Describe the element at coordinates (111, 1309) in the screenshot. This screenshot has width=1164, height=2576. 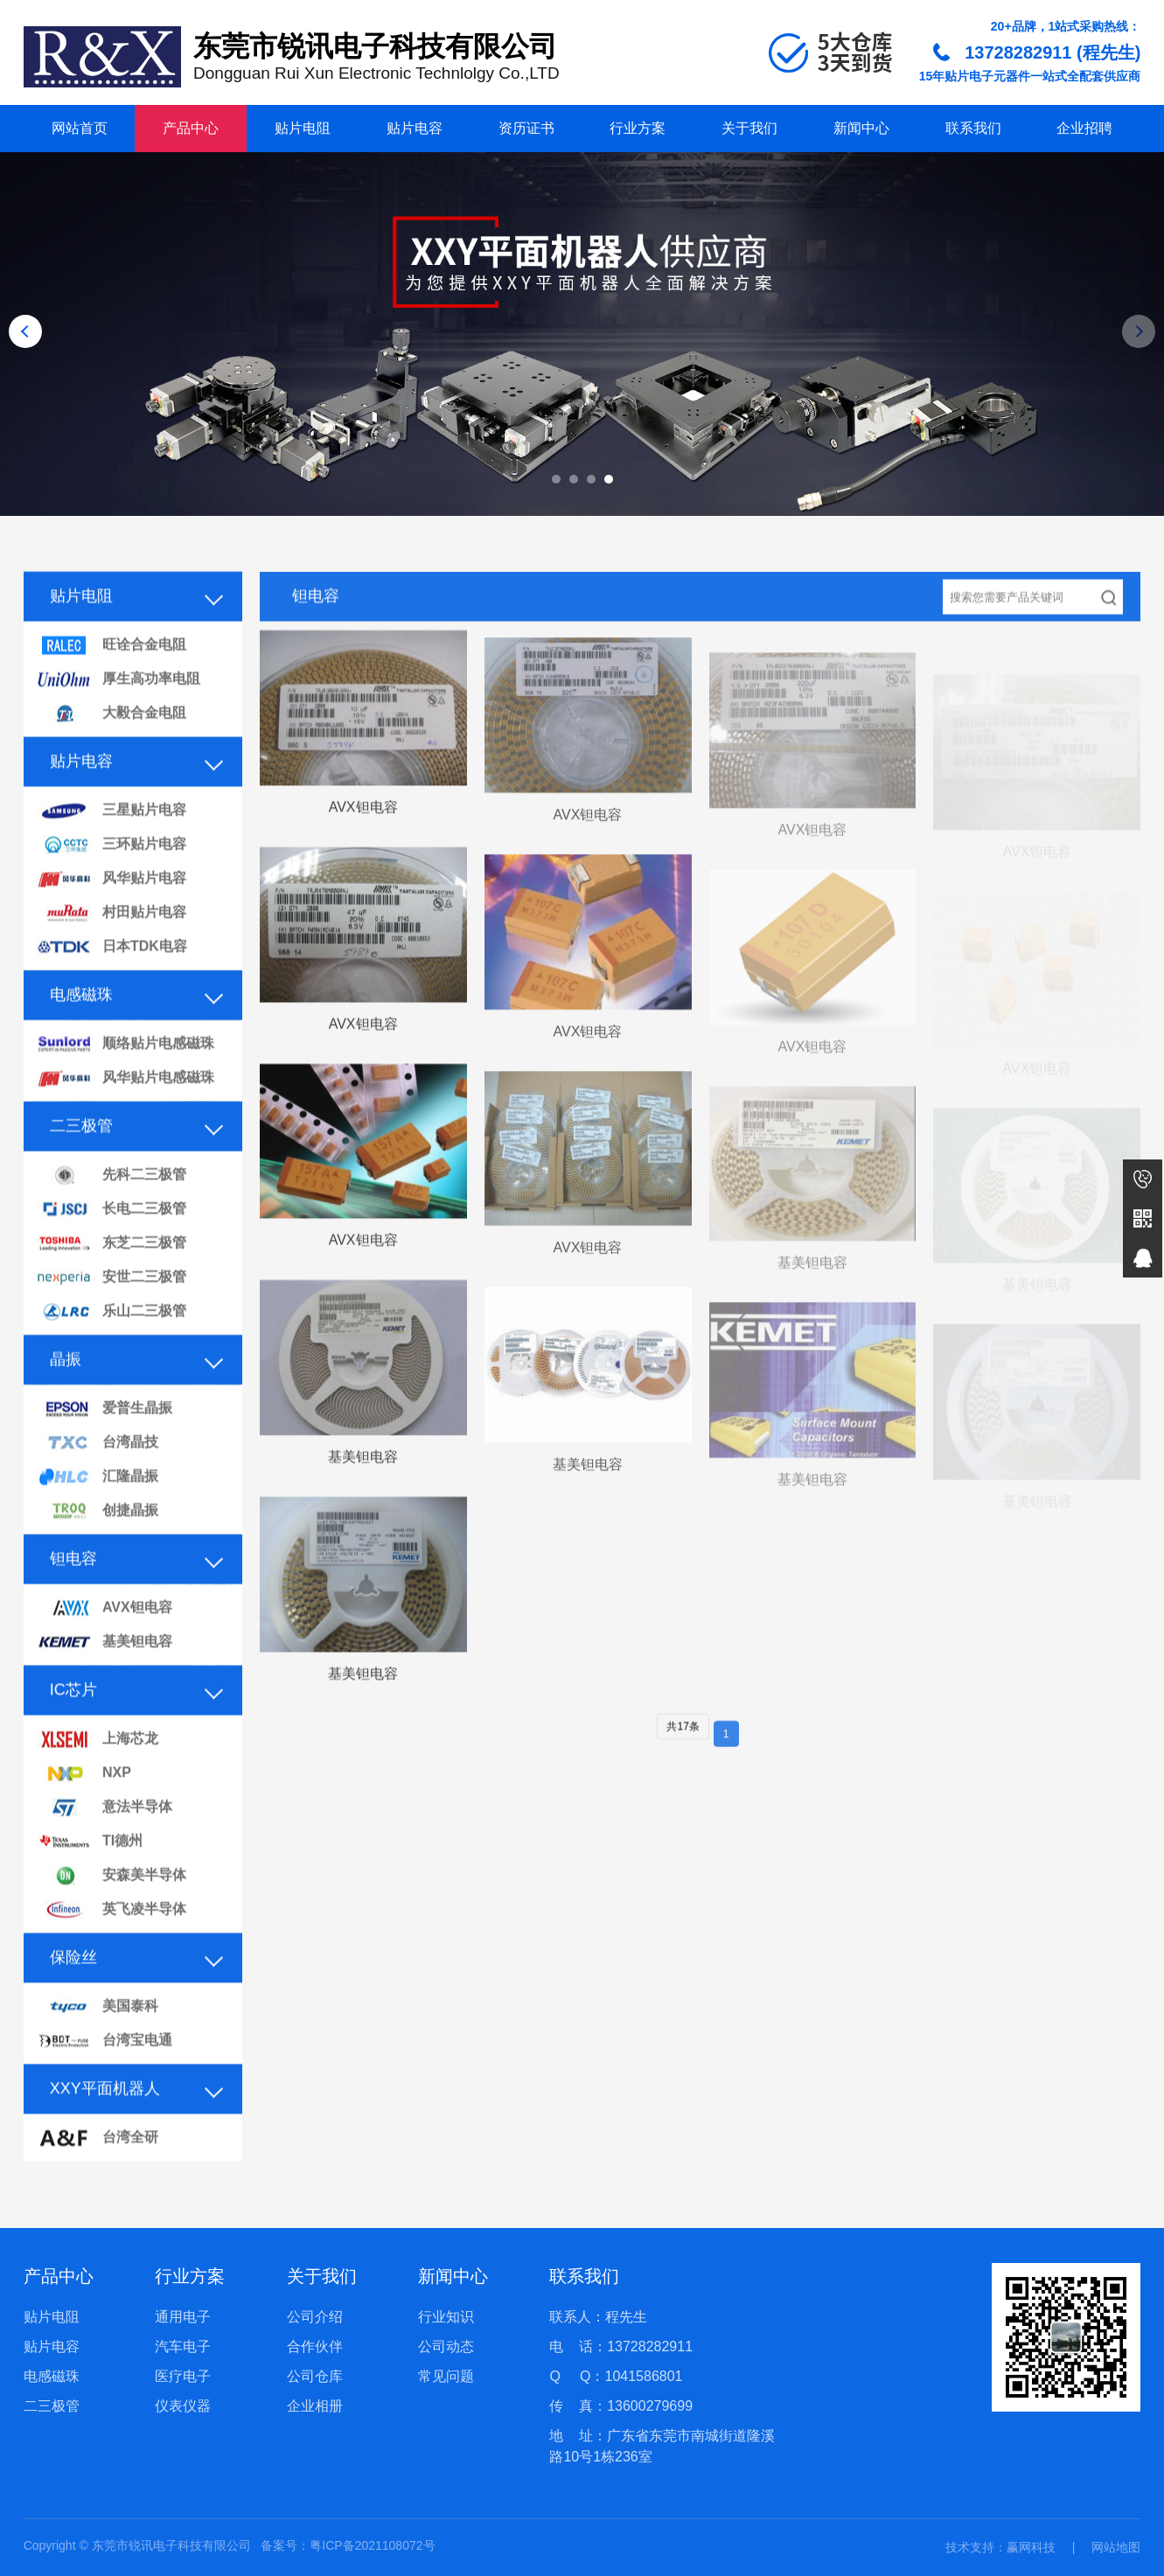
I see `安世二三极管` at that location.